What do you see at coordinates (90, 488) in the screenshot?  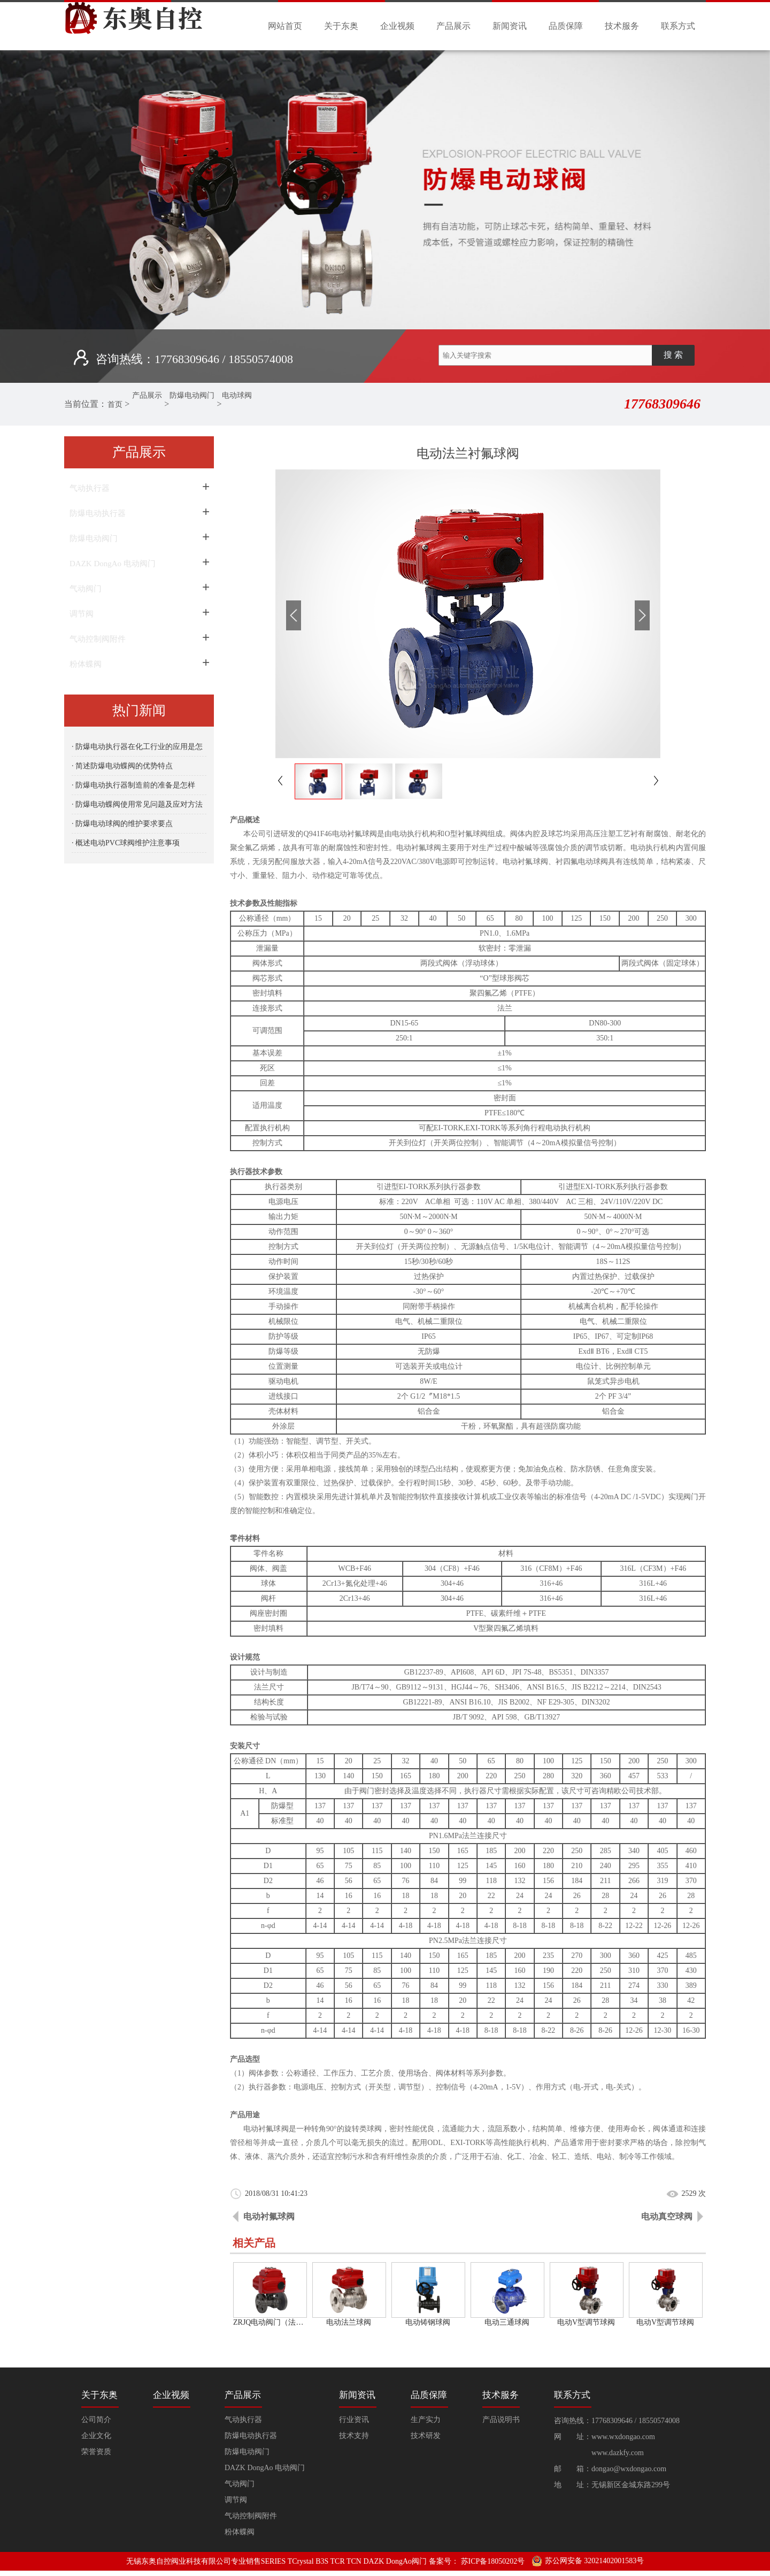 I see `气动执行器` at bounding box center [90, 488].